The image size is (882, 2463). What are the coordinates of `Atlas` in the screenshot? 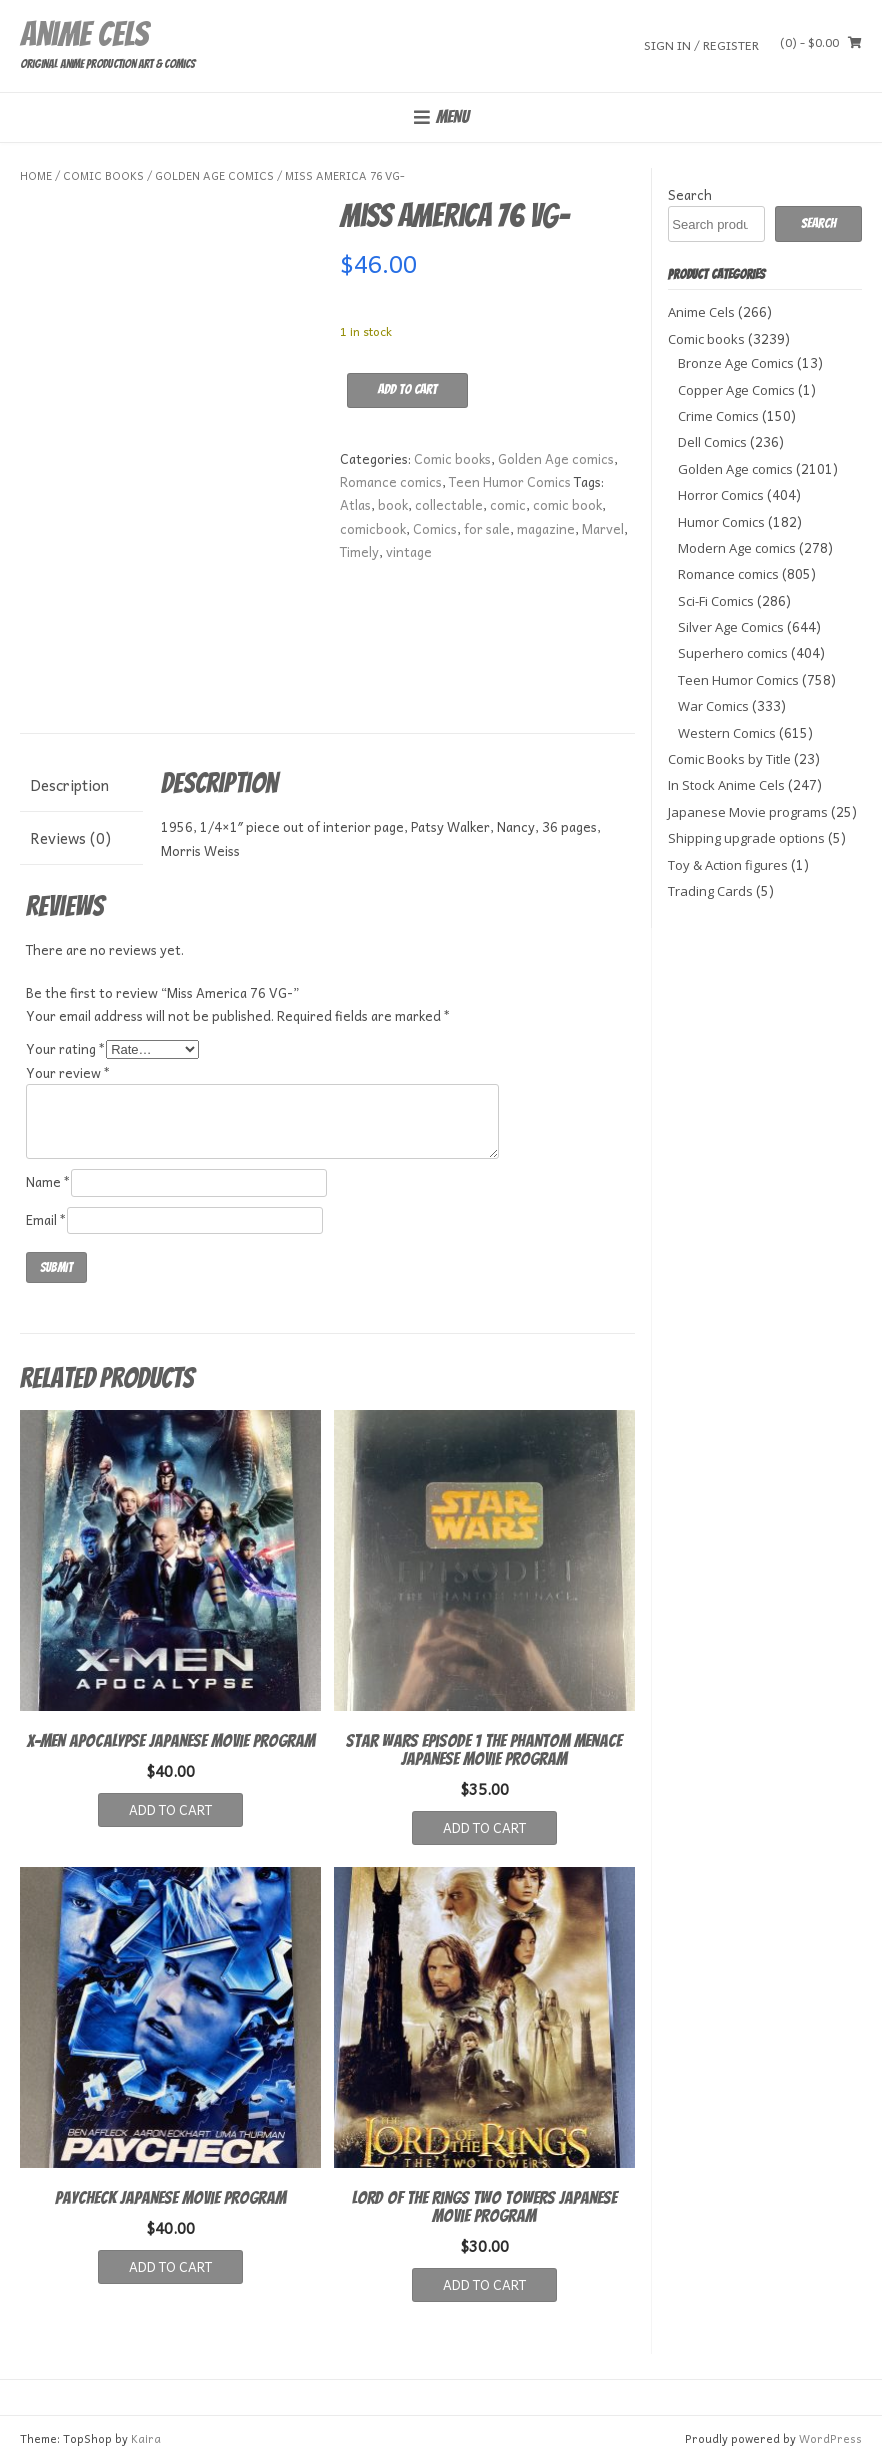 It's located at (355, 504).